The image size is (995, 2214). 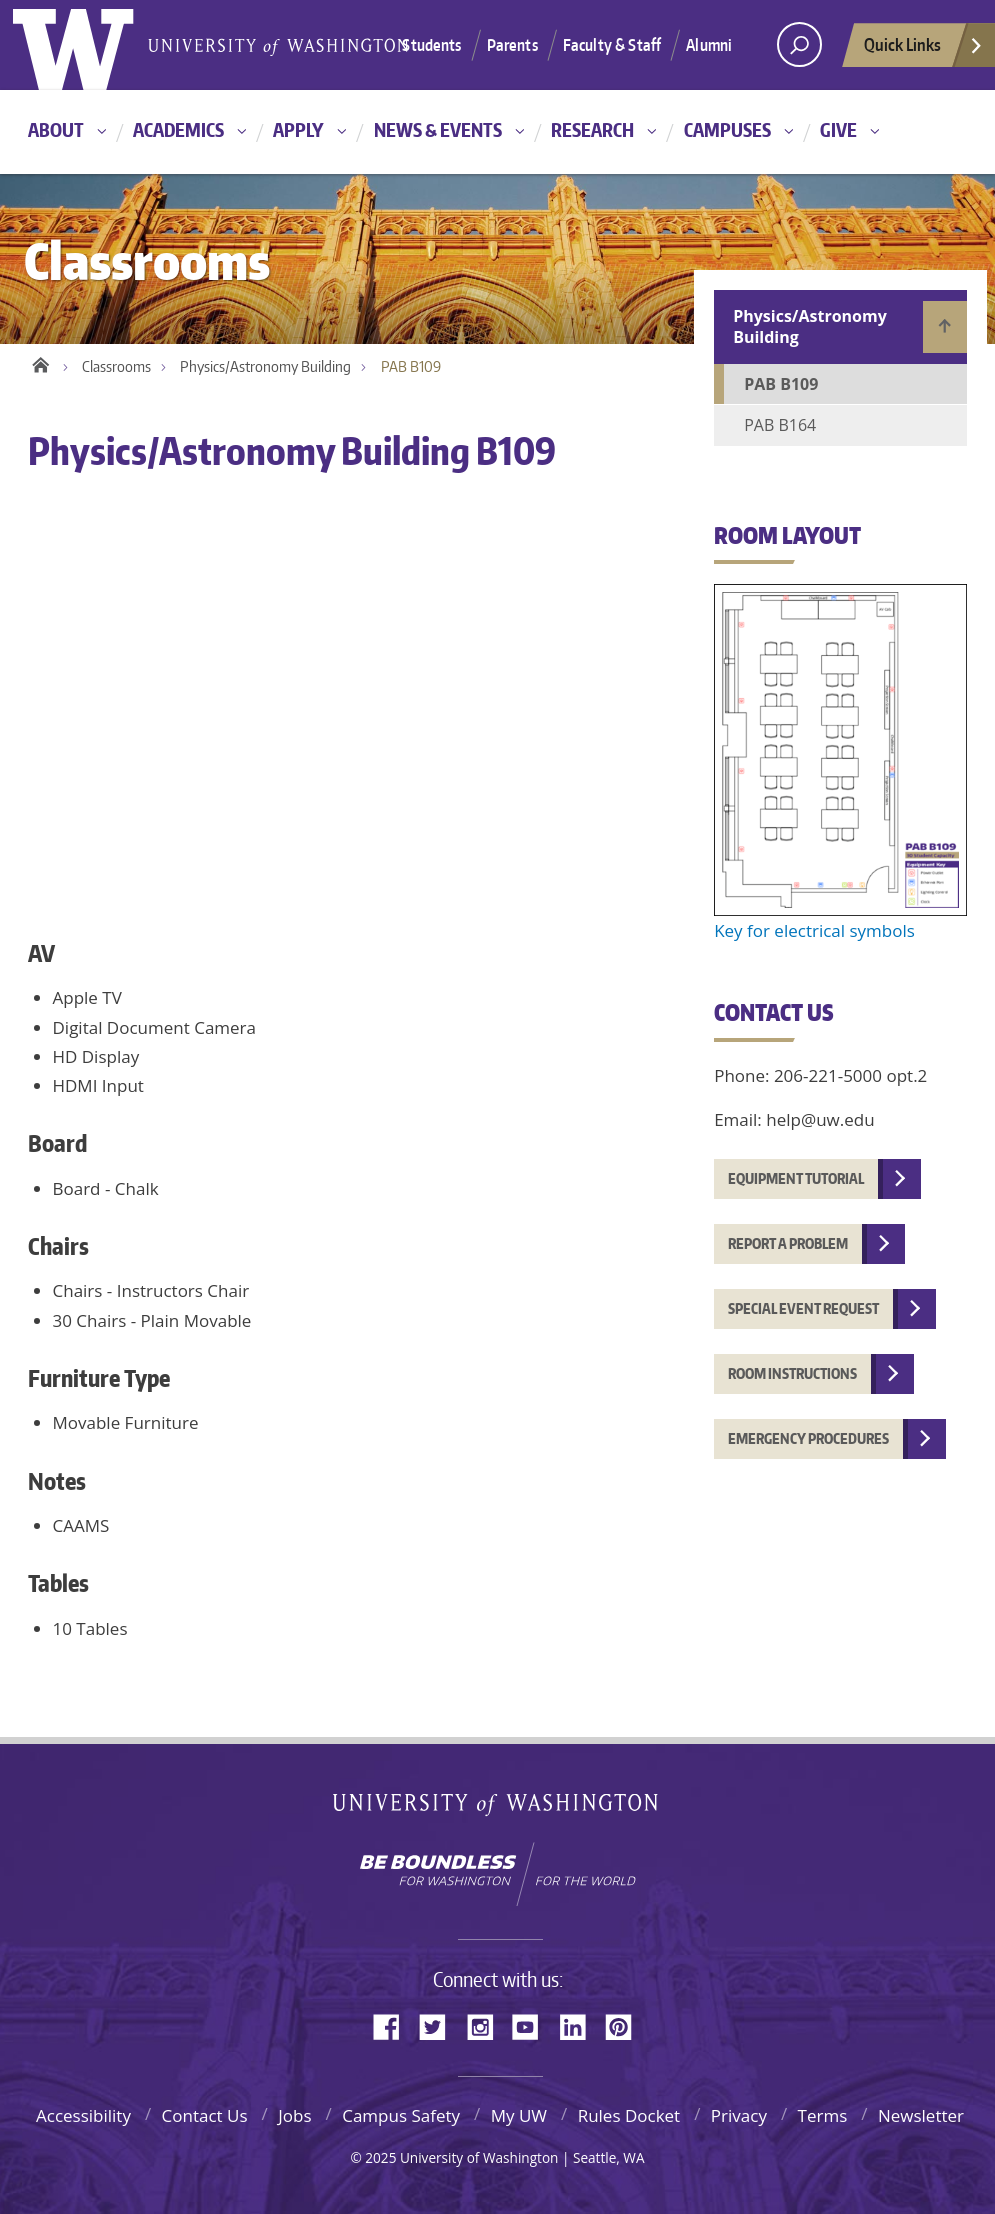 I want to click on YouTube, so click(x=533, y=2025).